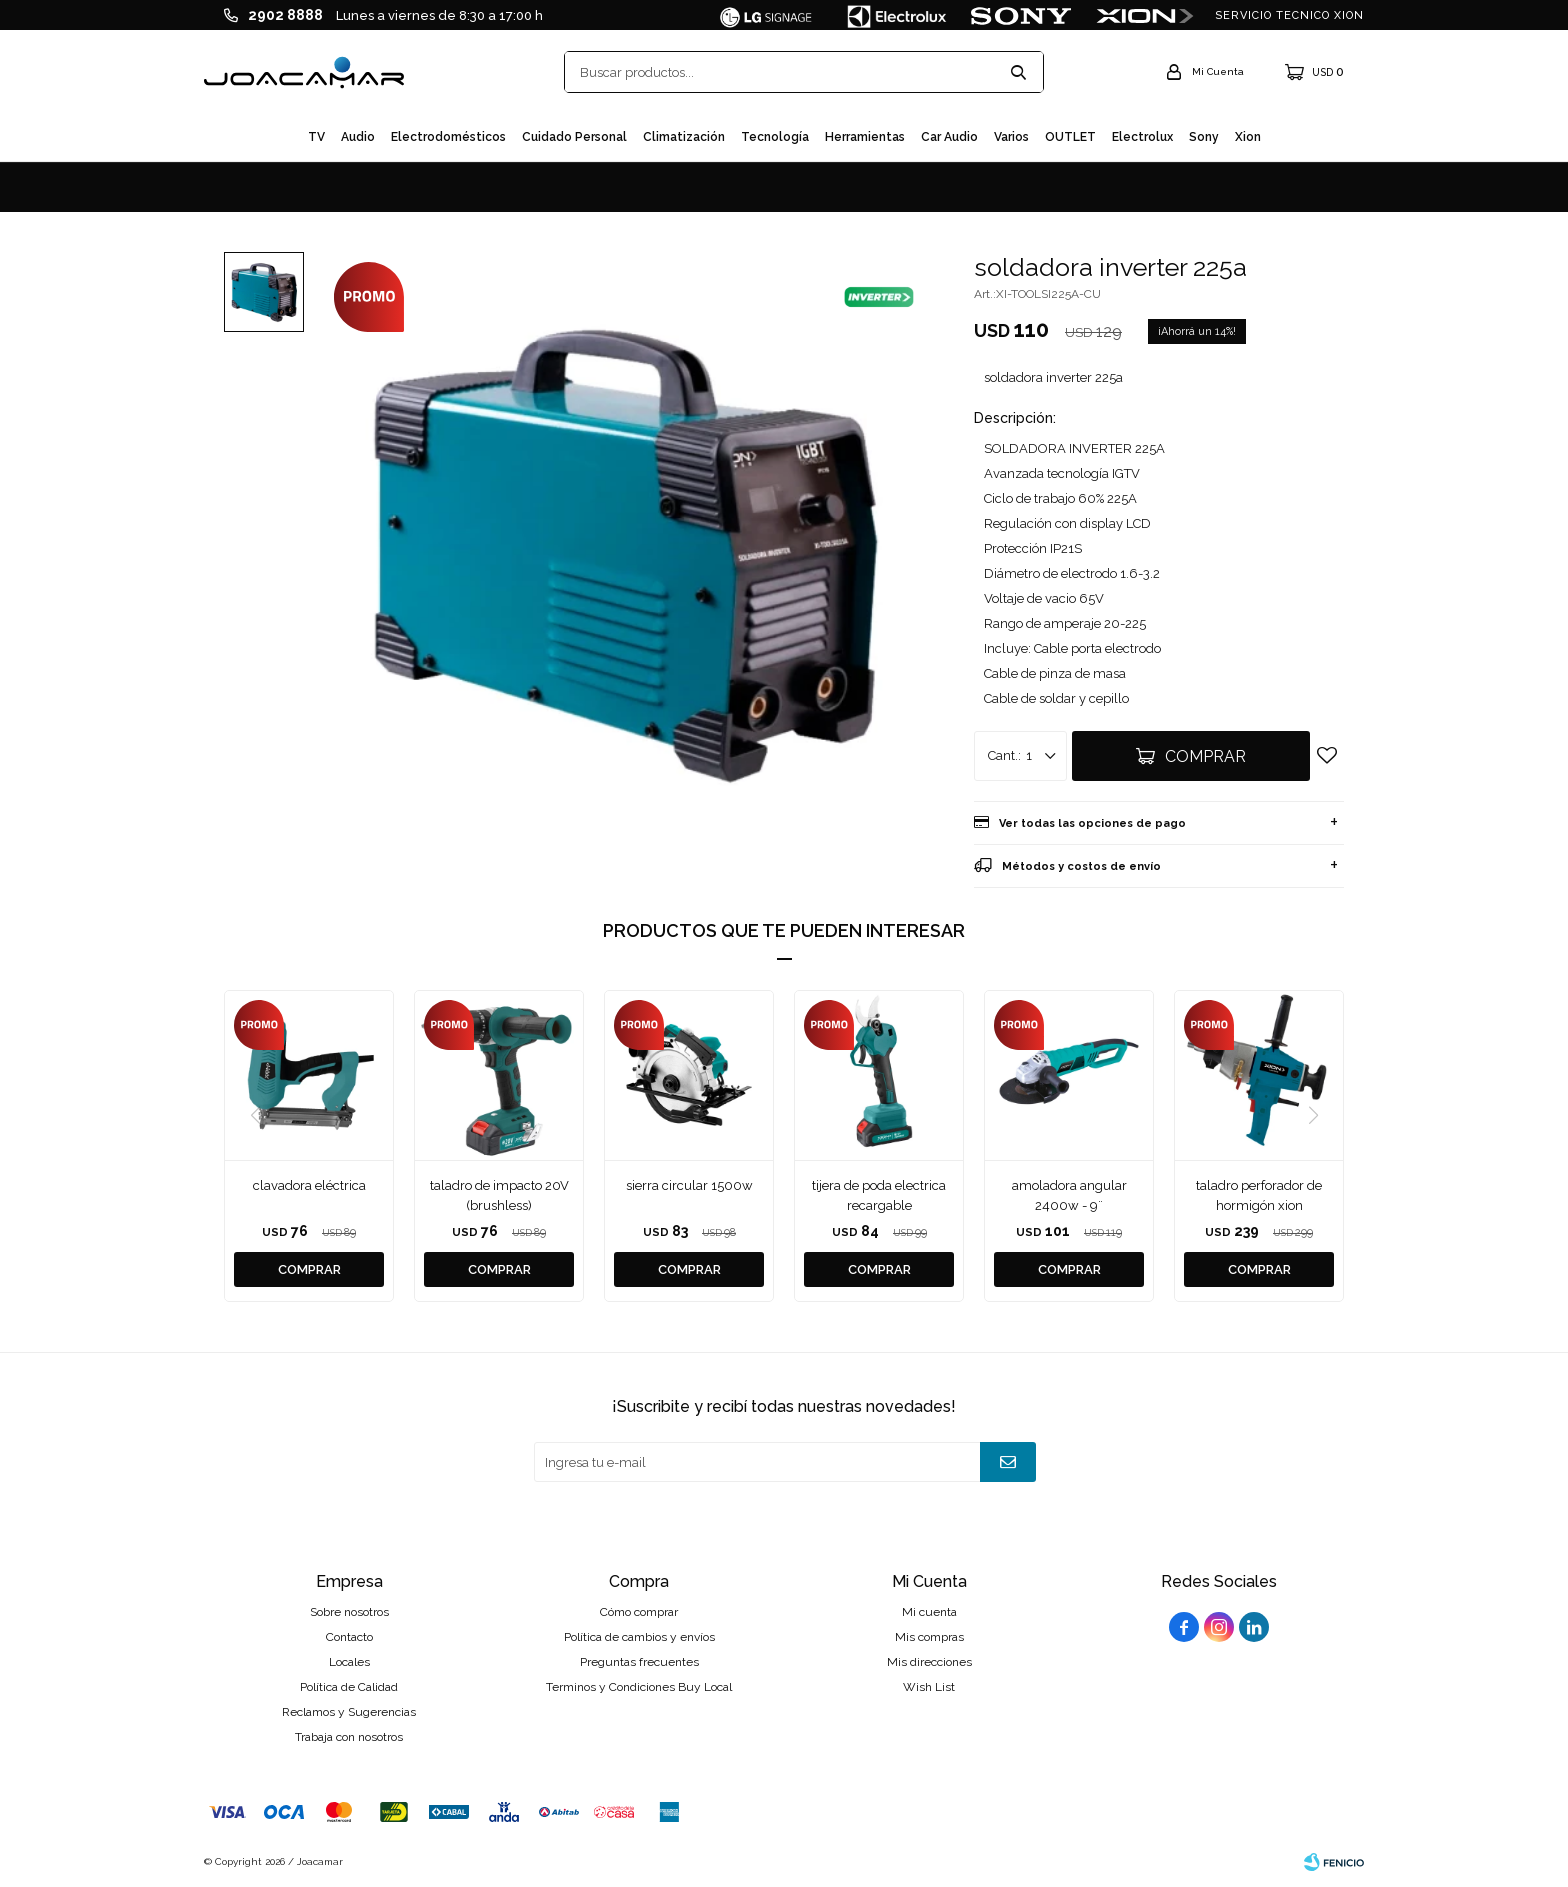 Image resolution: width=1568 pixels, height=1887 pixels. What do you see at coordinates (349, 1662) in the screenshot?
I see `Locales` at bounding box center [349, 1662].